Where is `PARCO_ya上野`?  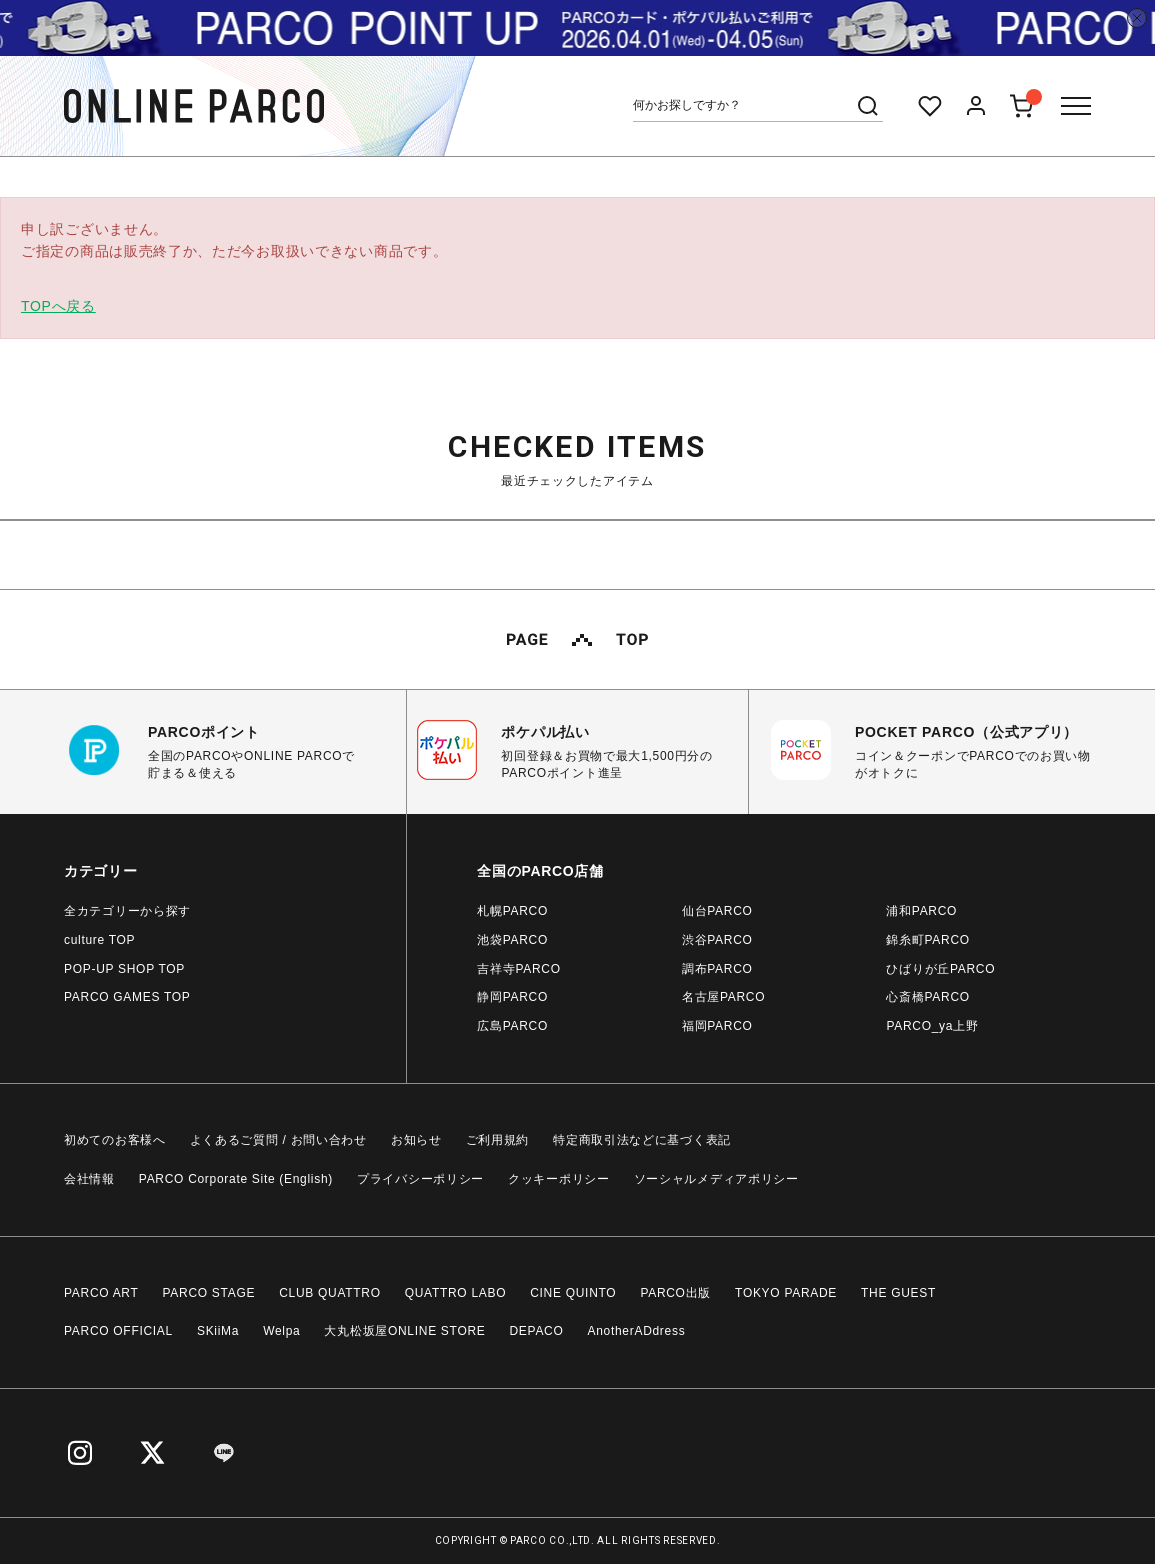 PARCO_ya上野 is located at coordinates (932, 1026).